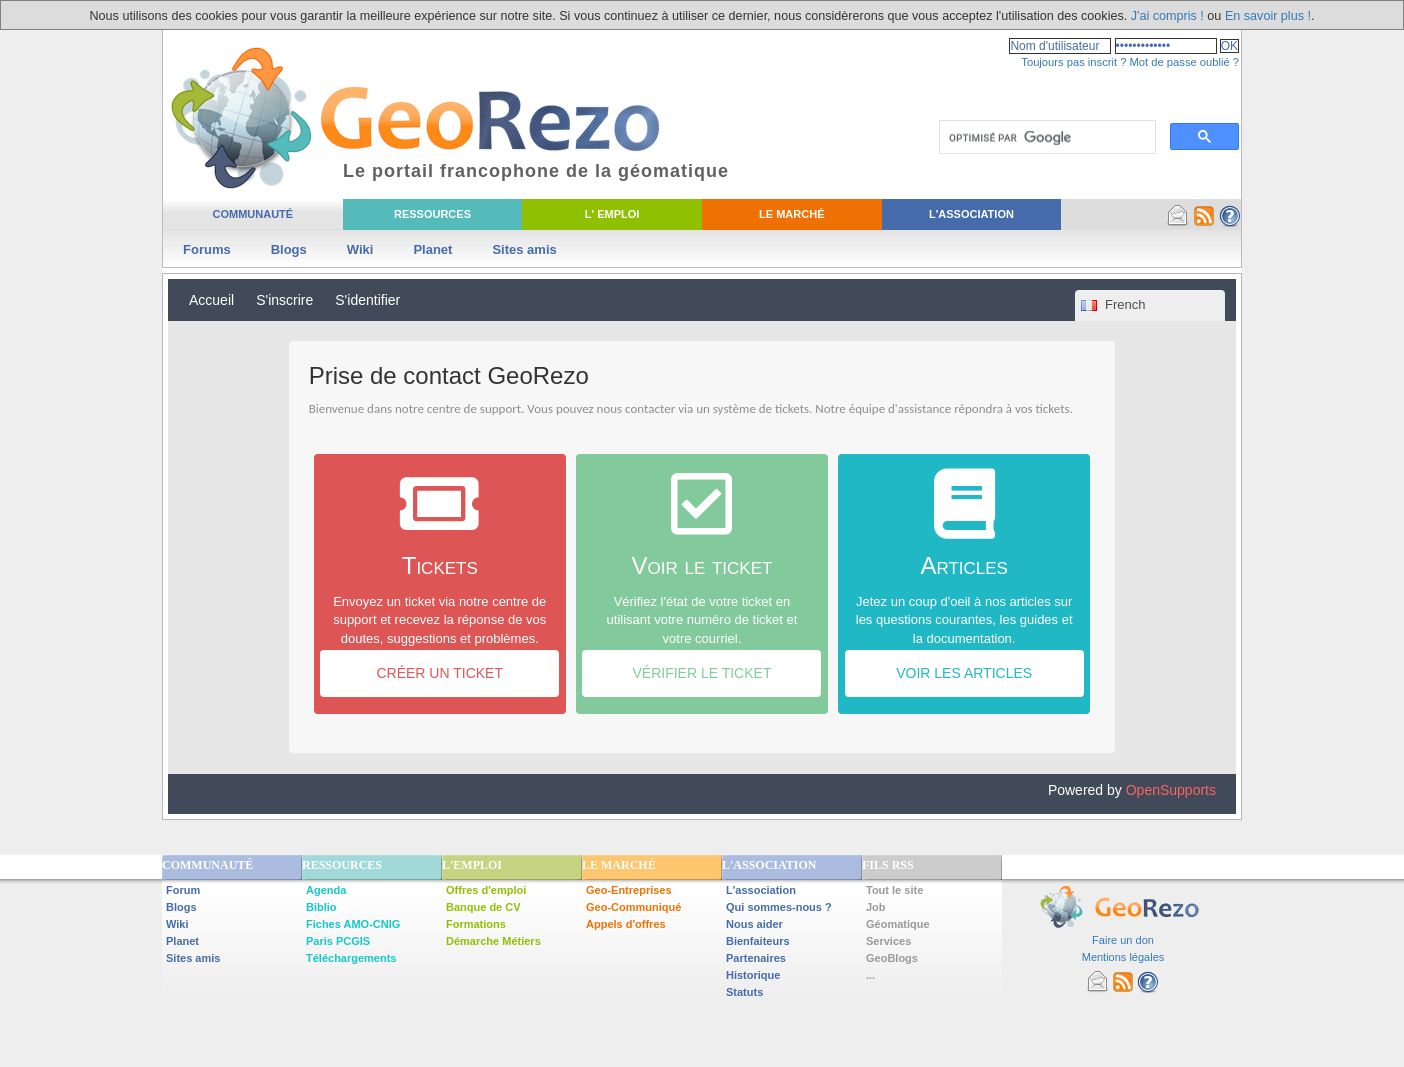  Describe the element at coordinates (761, 890) in the screenshot. I see `L'association` at that location.